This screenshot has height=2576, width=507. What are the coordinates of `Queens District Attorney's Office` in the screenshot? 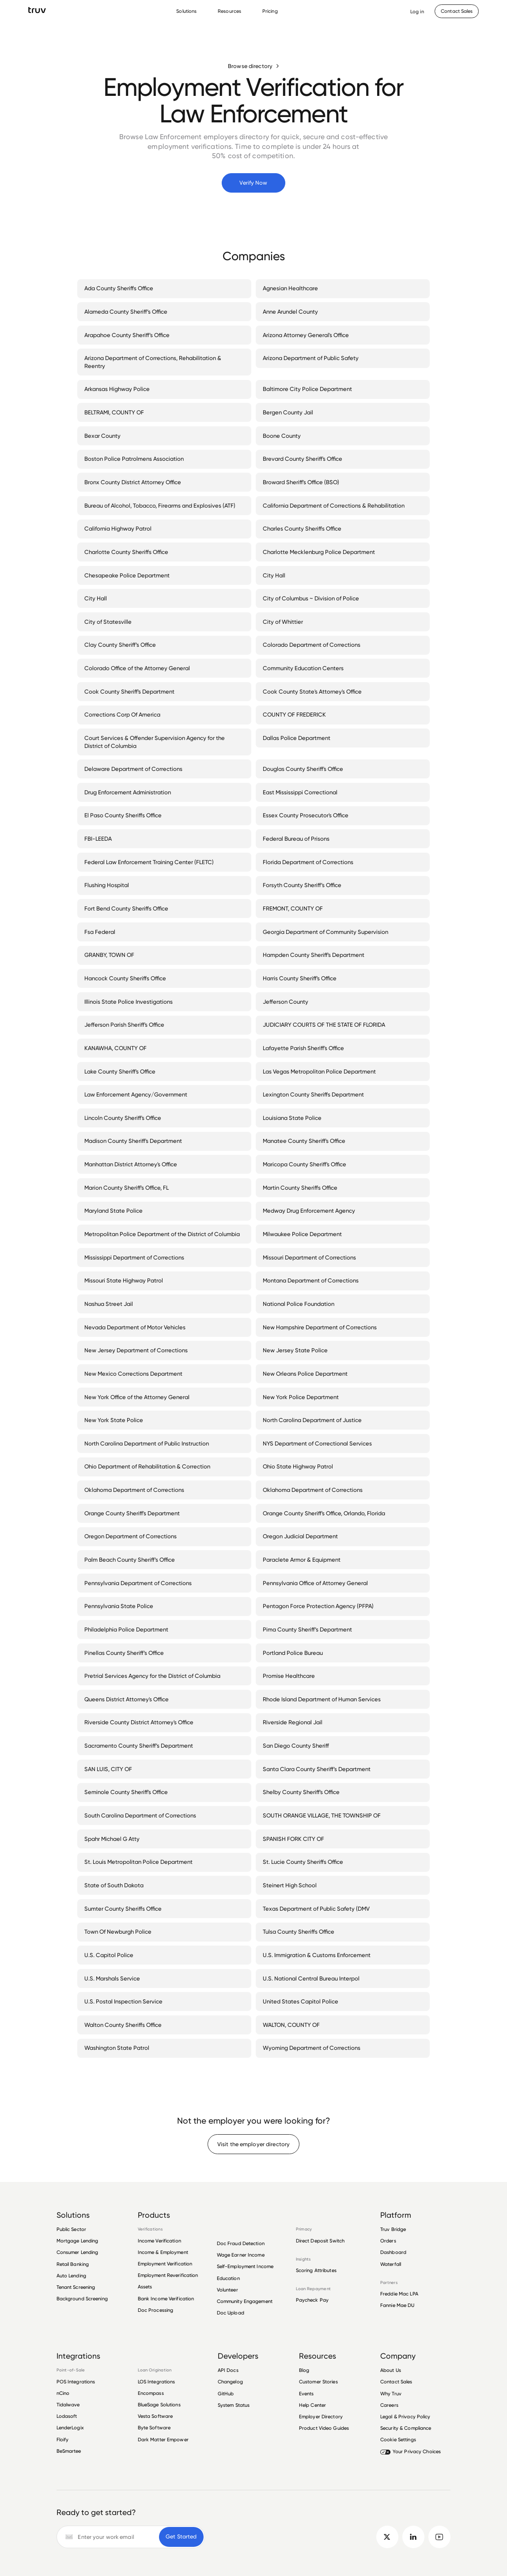 It's located at (128, 1699).